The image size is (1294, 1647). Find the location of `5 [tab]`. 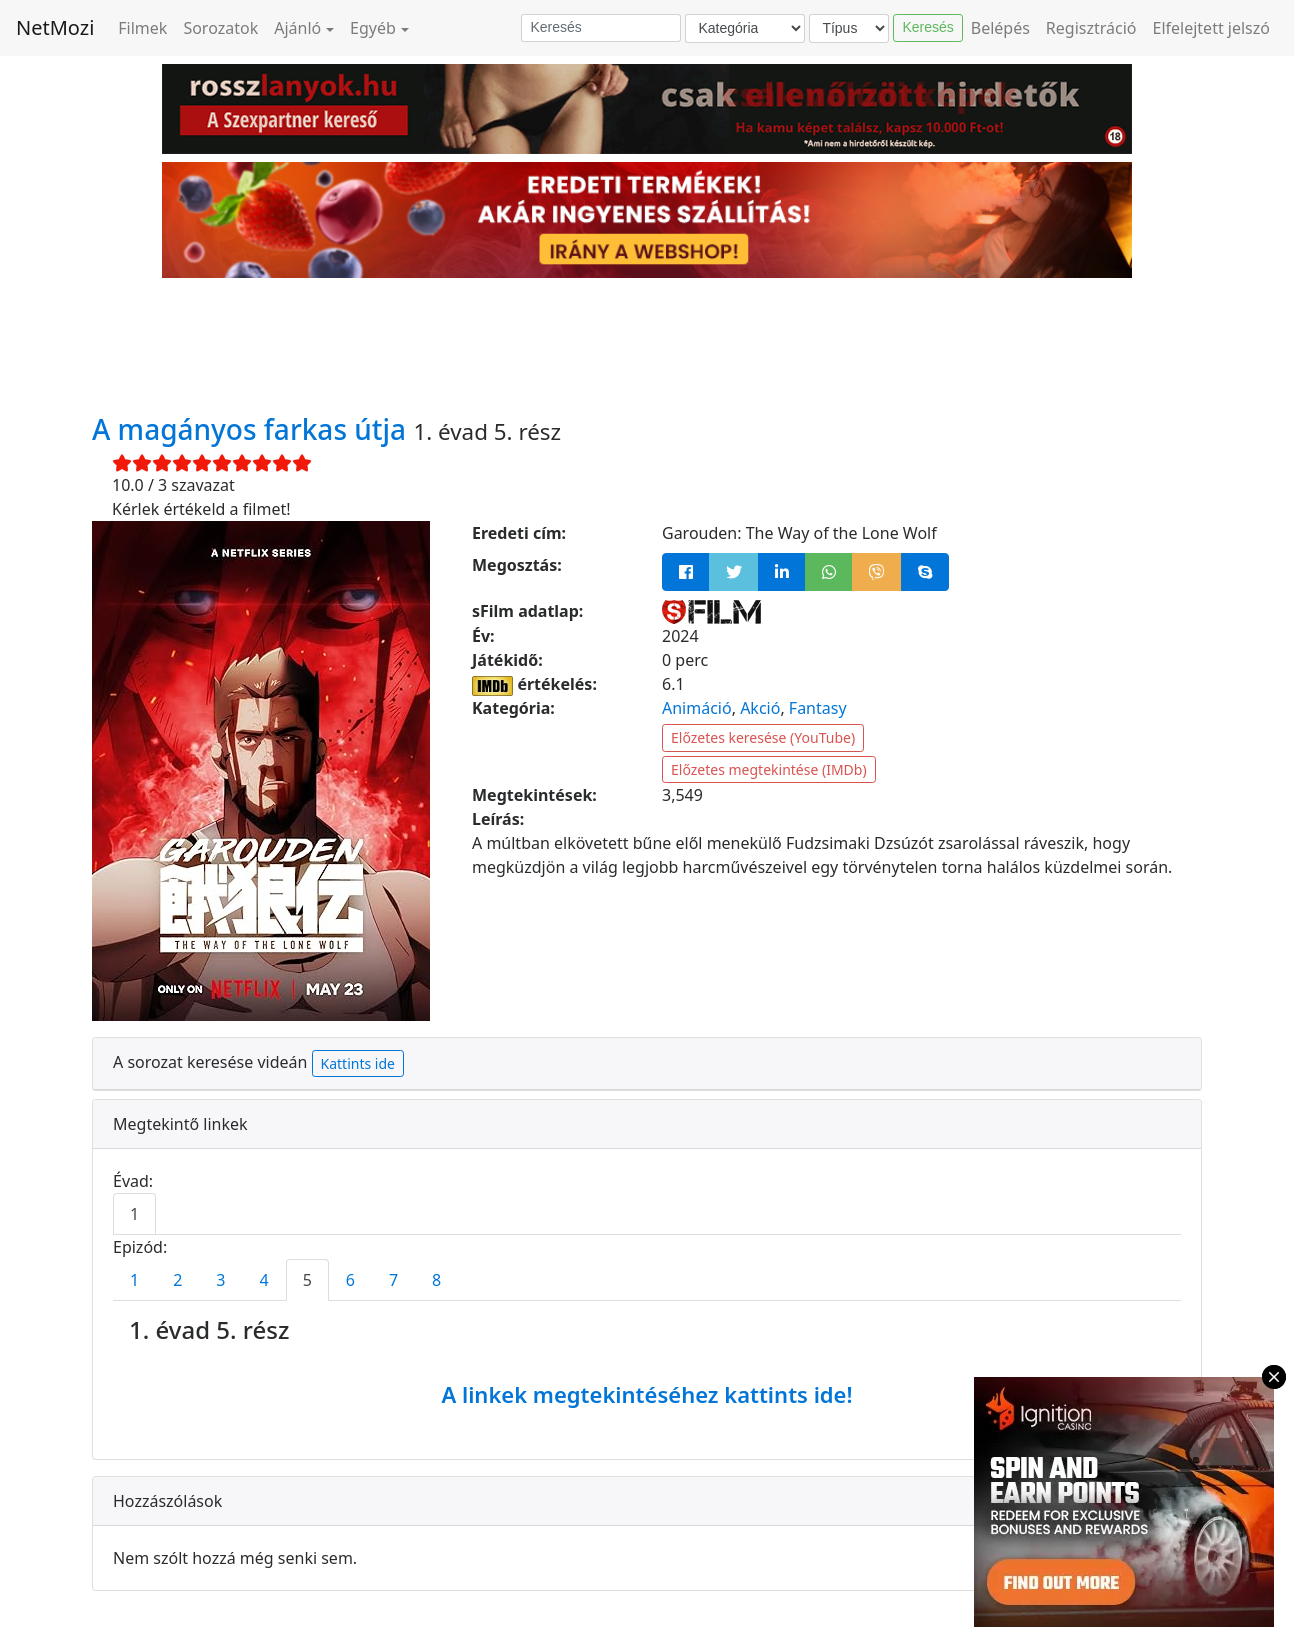

5 [tab] is located at coordinates (307, 1280).